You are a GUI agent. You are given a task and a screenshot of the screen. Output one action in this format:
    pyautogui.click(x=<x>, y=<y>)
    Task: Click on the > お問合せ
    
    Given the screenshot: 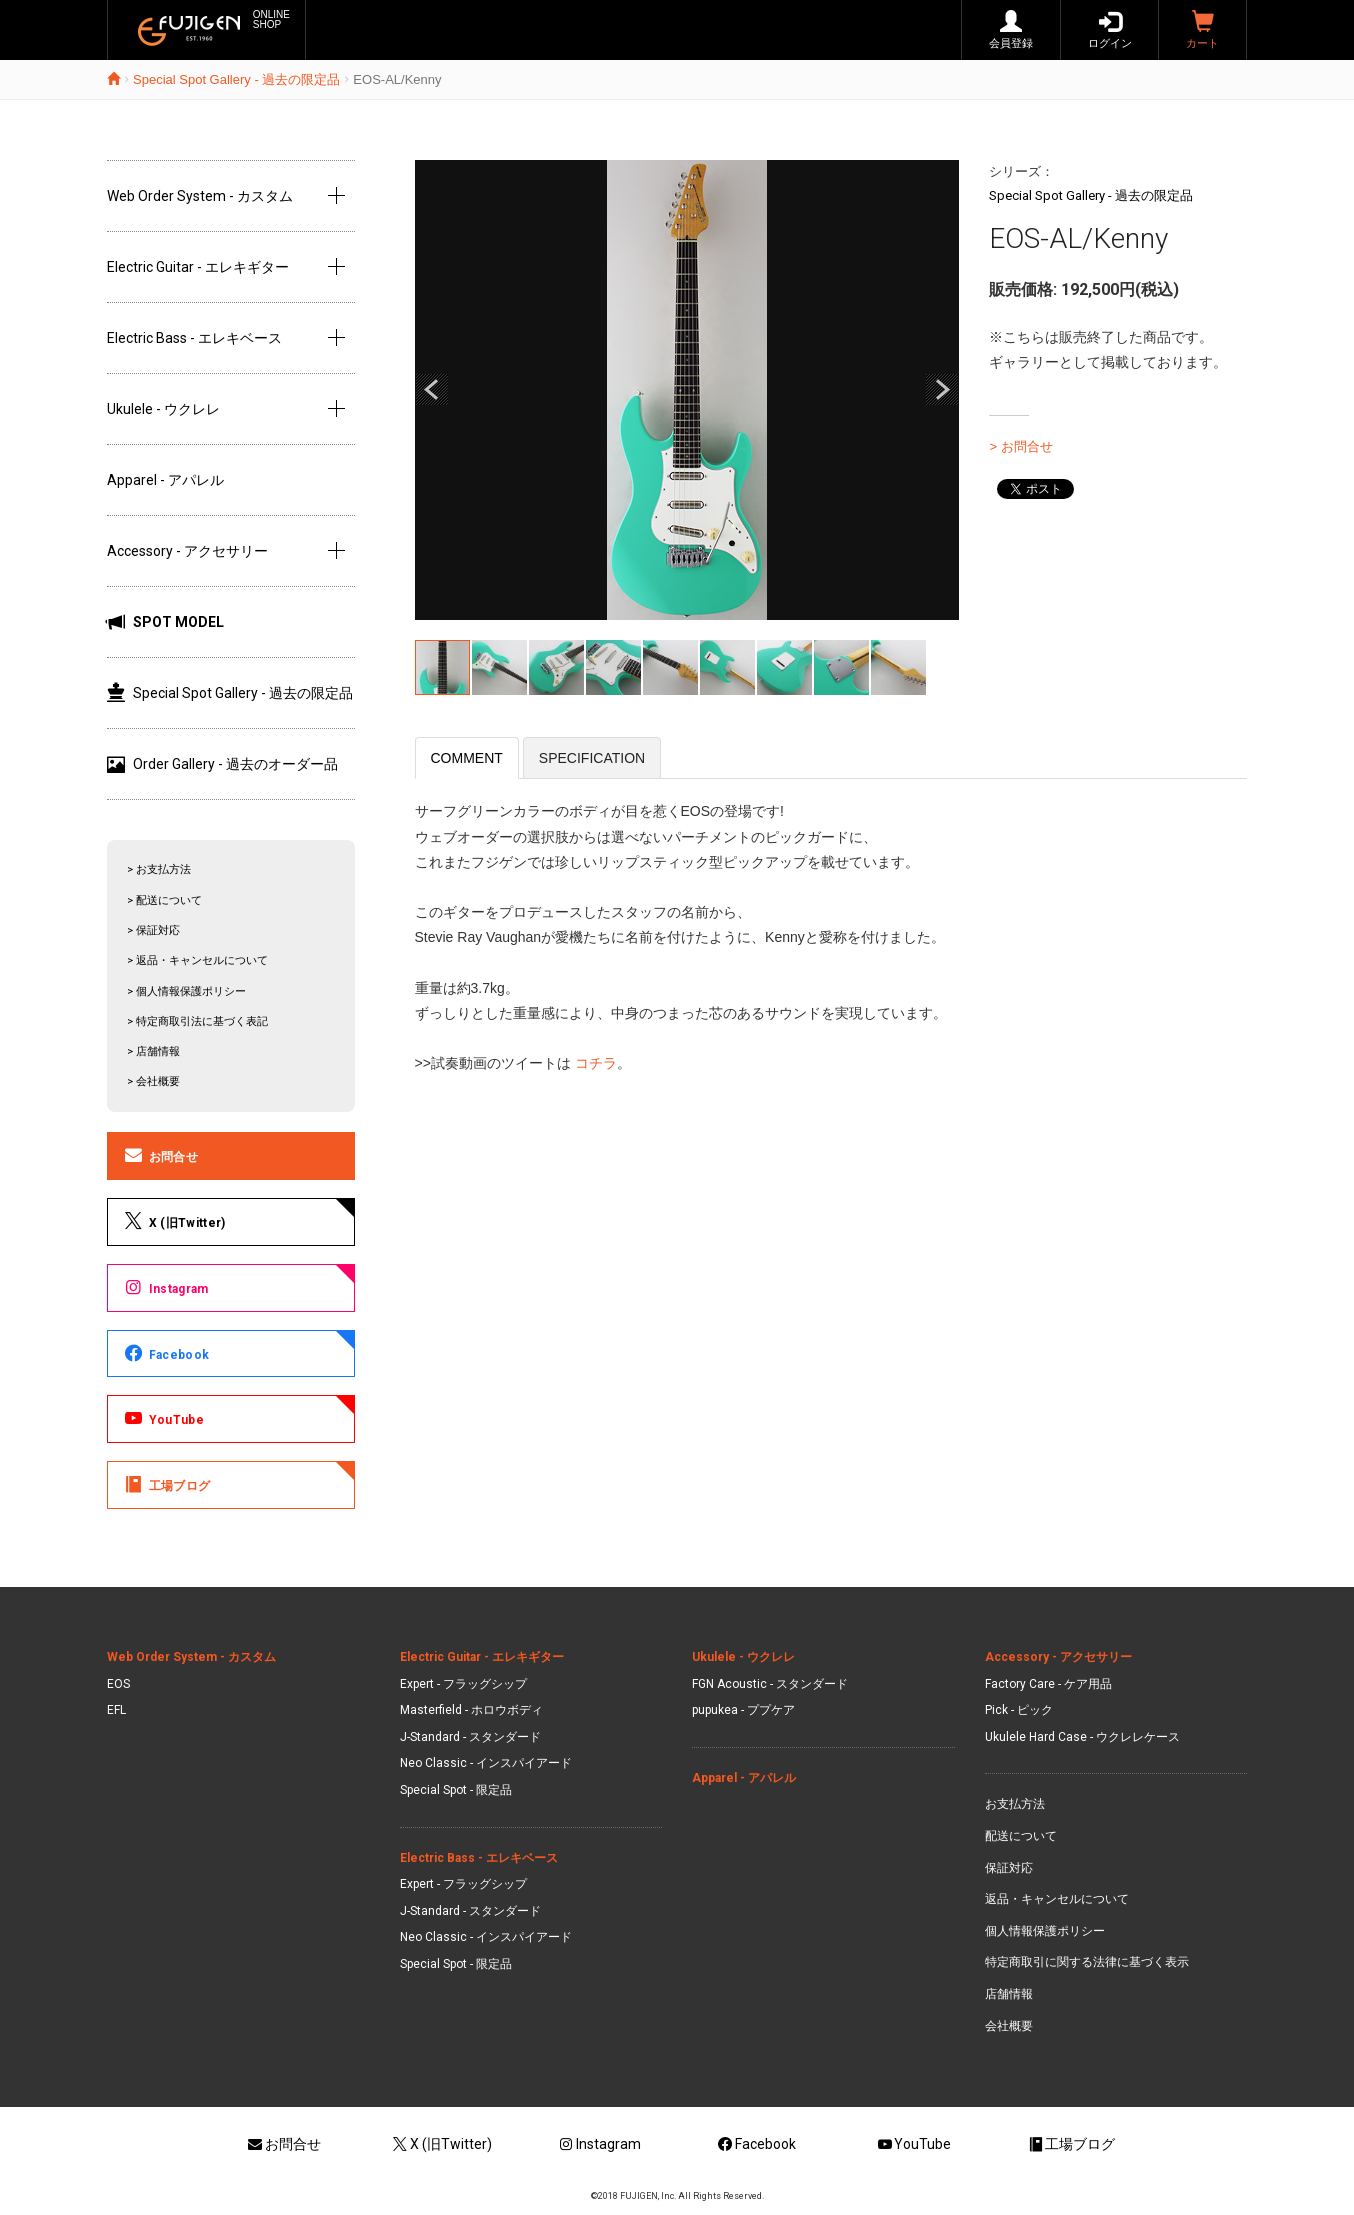 What is the action you would take?
    pyautogui.click(x=1020, y=446)
    